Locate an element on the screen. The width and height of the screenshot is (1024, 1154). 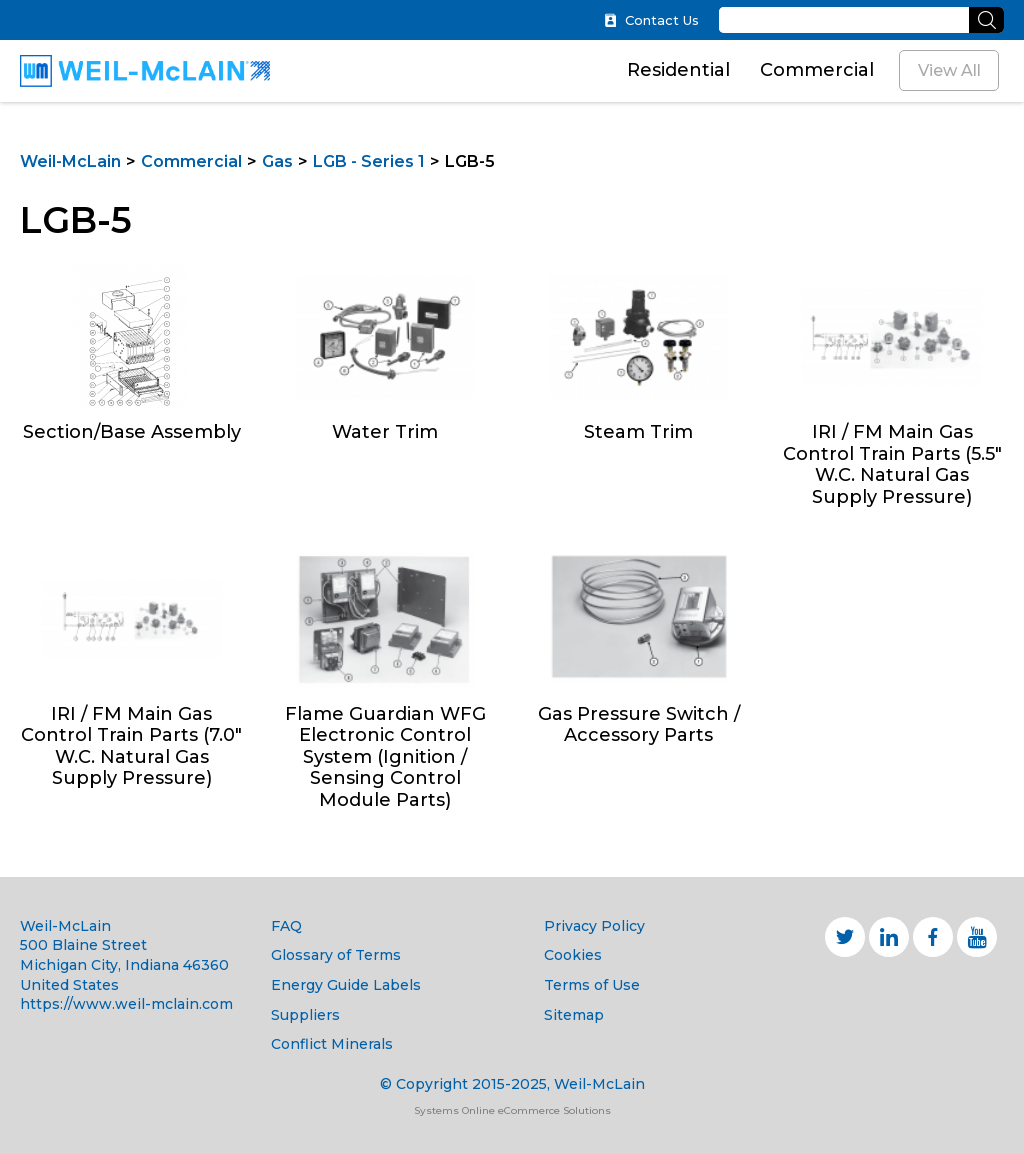
Energy Guide Labels is located at coordinates (346, 985).